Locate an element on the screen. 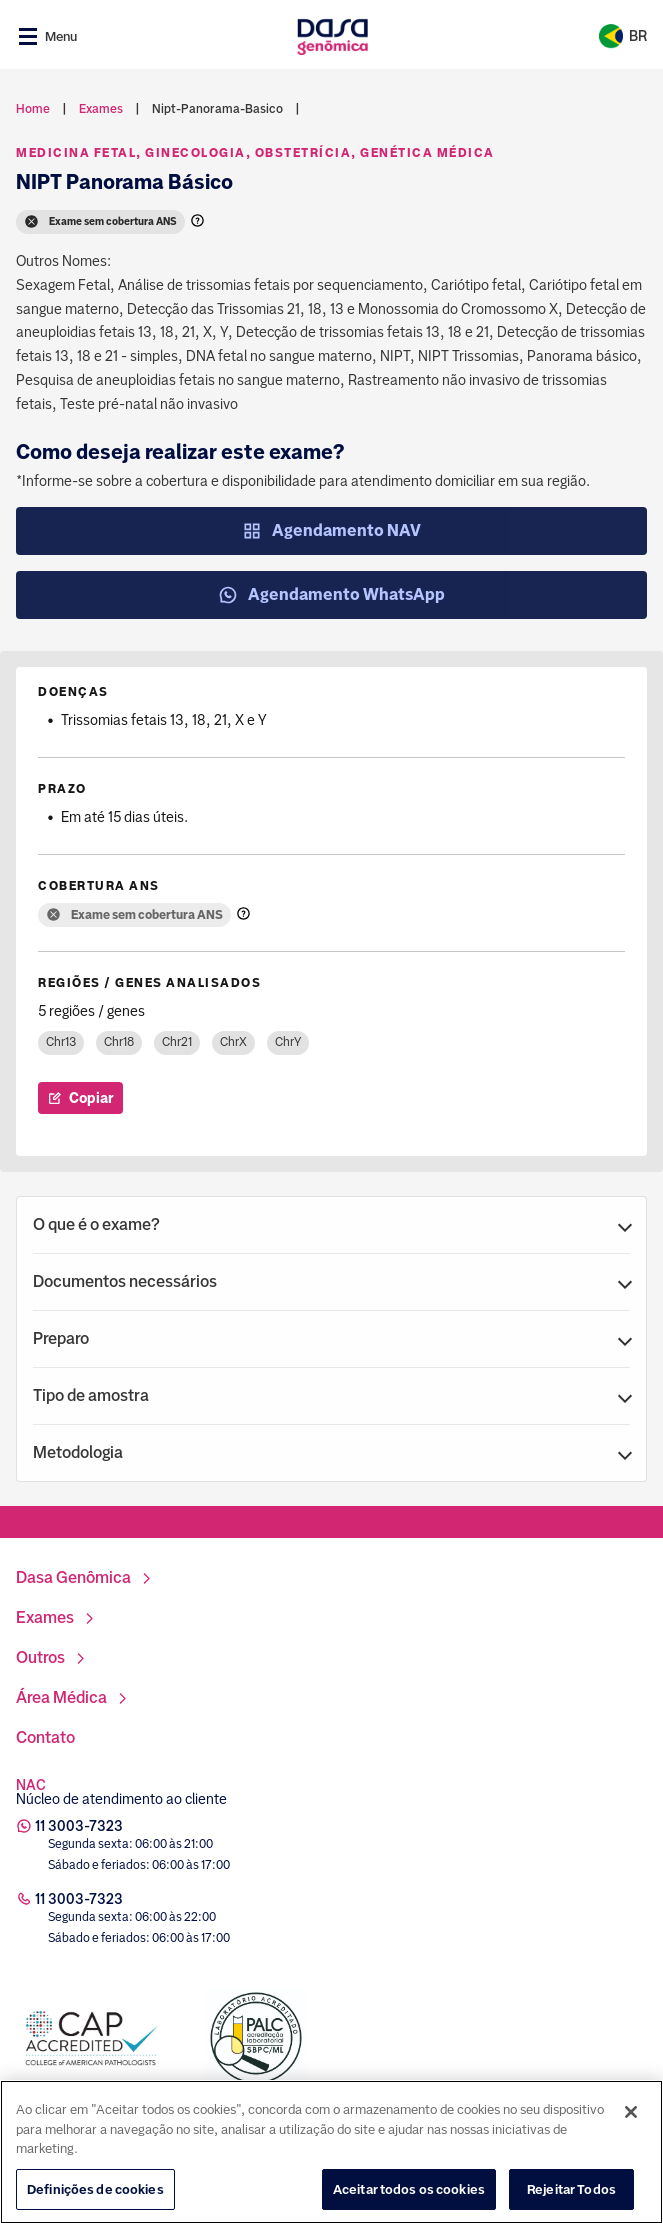 This screenshot has height=2223, width=663. exames is located at coordinates (101, 109).